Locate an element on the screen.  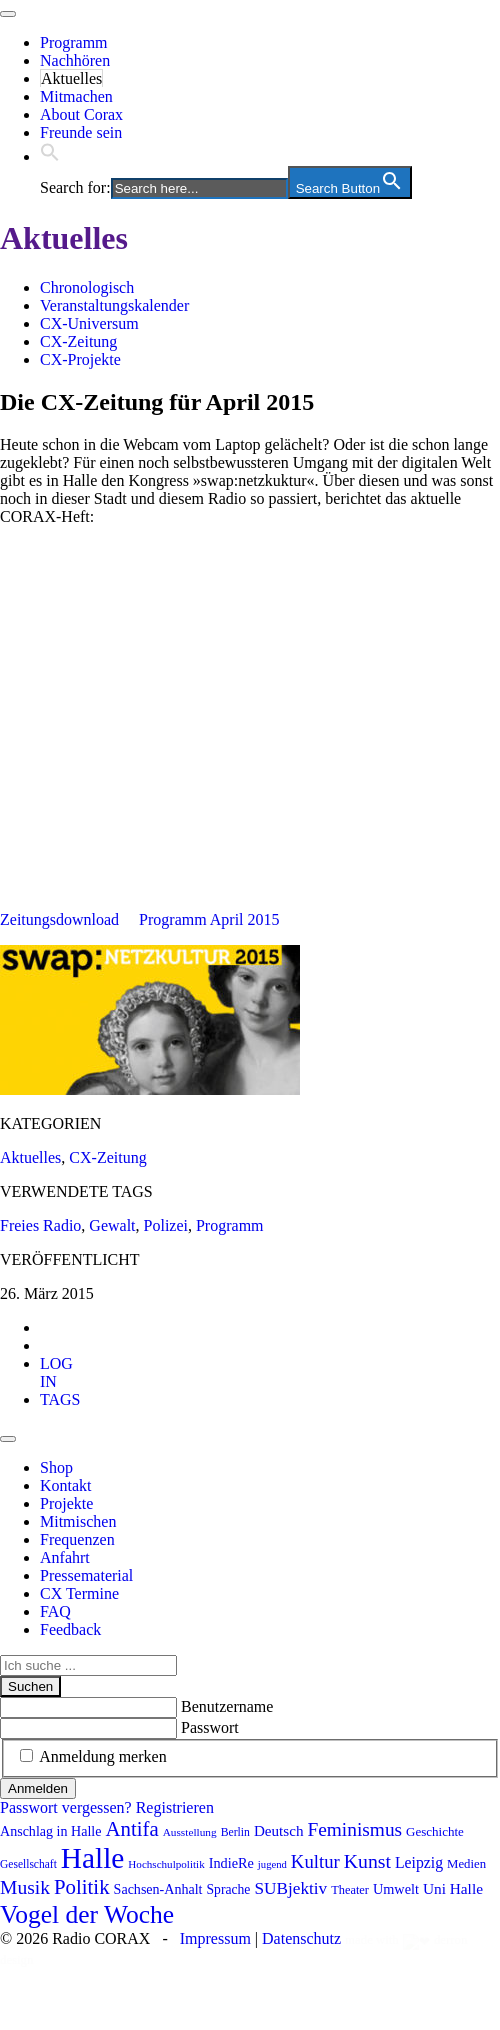
Hochschulpolitik [Hochschulpolitik (70 Einträge)] is located at coordinates (166, 1864).